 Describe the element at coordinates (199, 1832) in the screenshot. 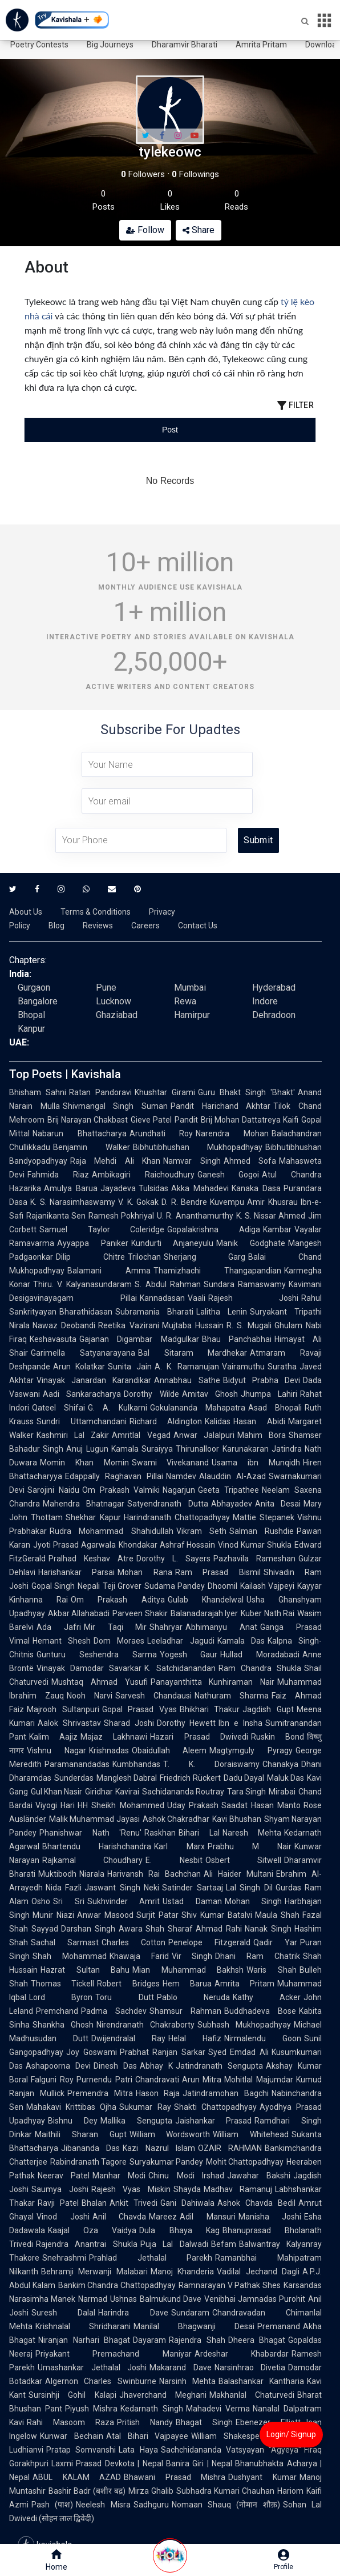

I see `Bihari Lal` at that location.